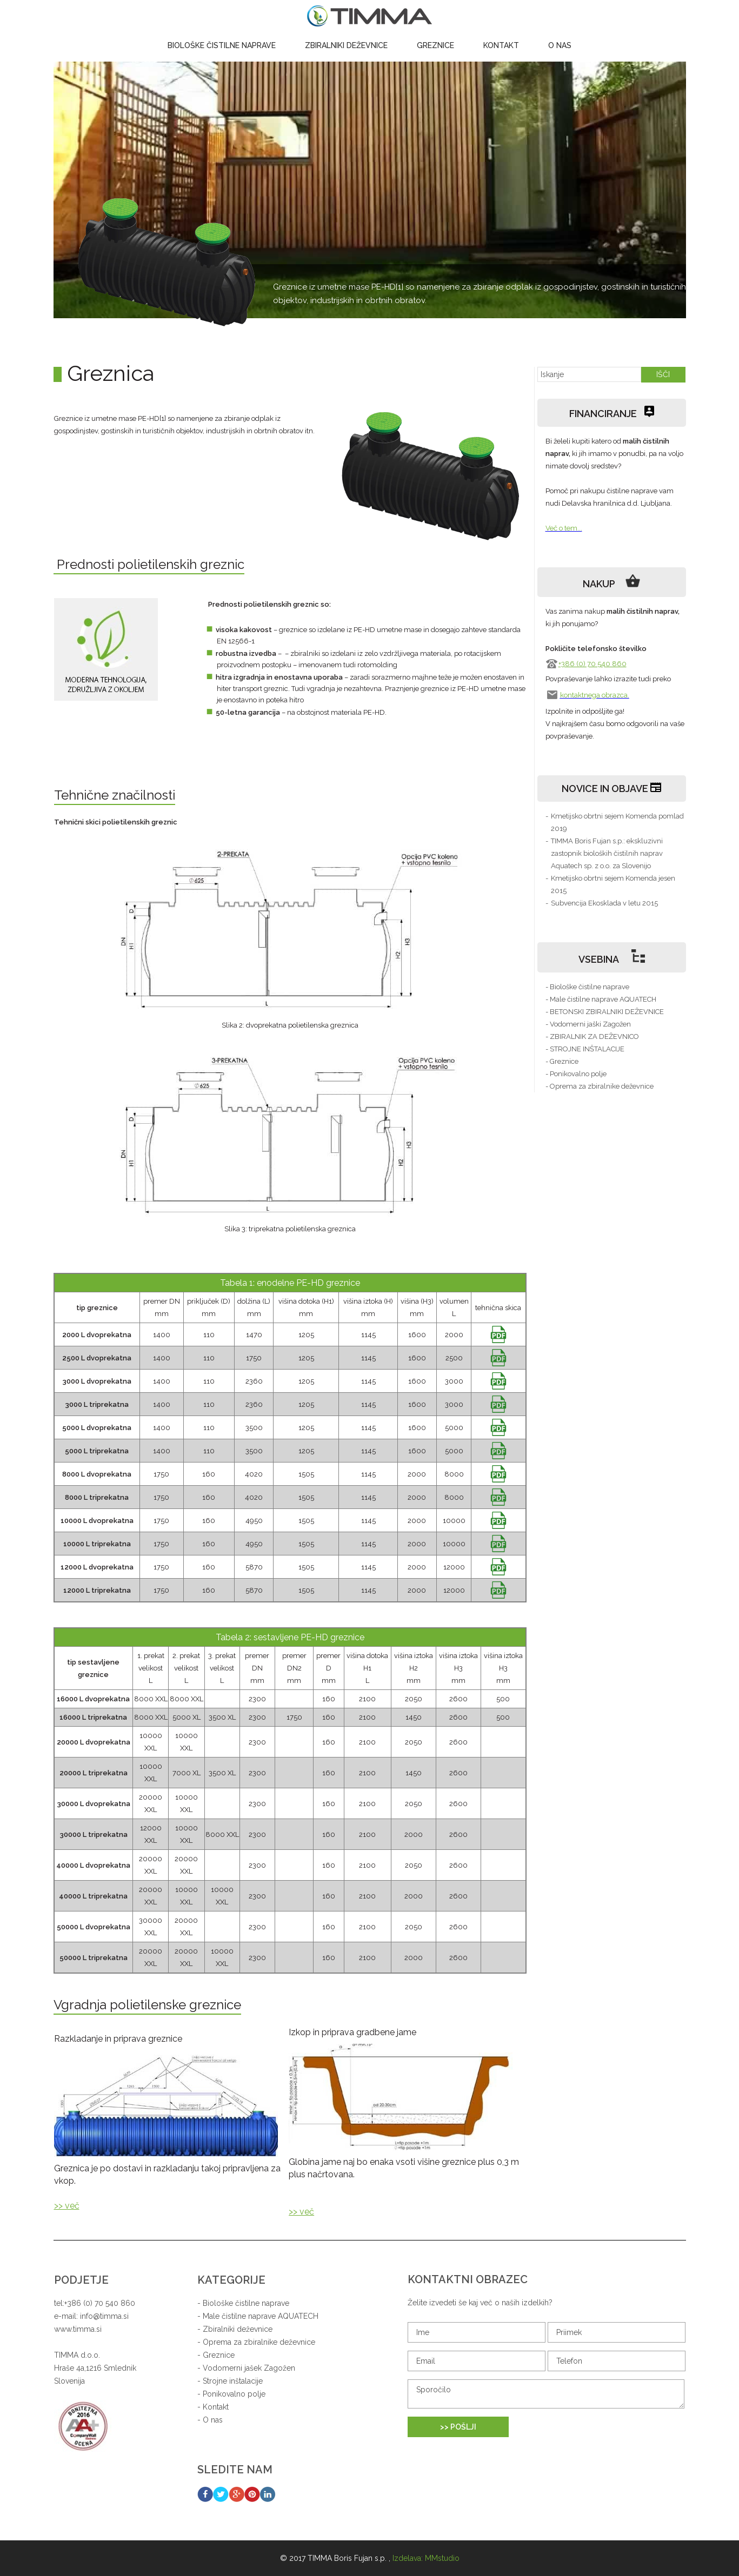 The image size is (739, 2576). I want to click on Izdelava: MMstudio, so click(426, 2558).